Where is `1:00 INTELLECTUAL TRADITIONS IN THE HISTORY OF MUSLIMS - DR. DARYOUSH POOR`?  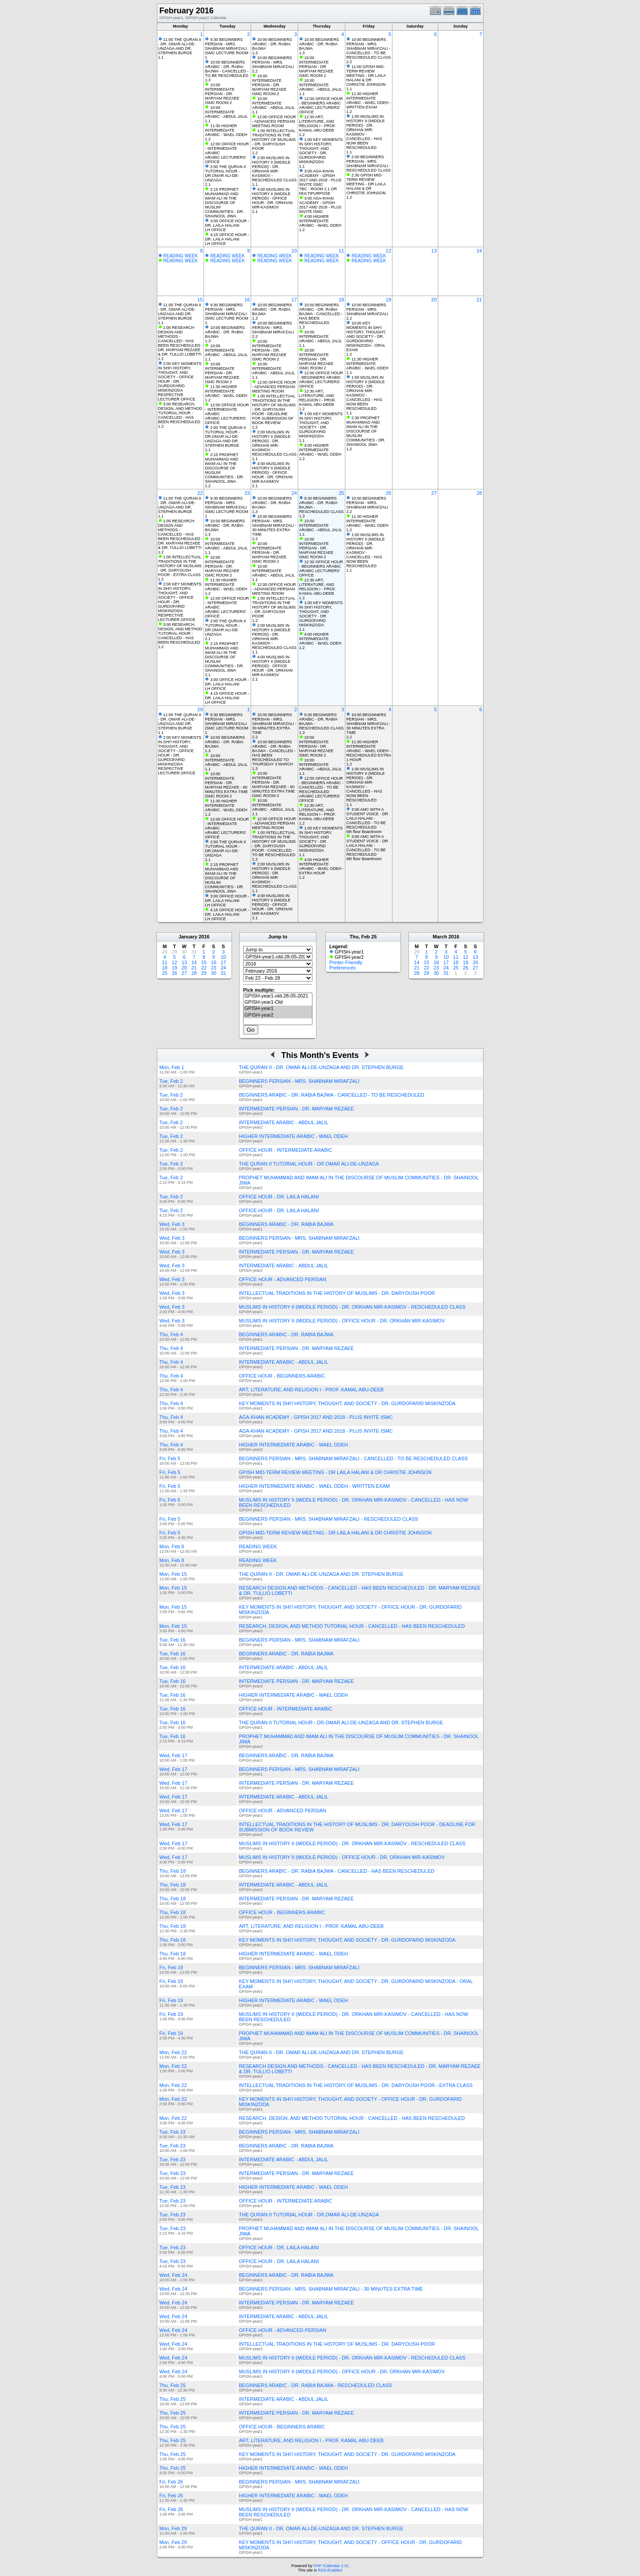 1:00 INTELLECTUAL TRADITIONS IN THE HISTORY OF MUSLIMS - DR. DARYOUSH POOR is located at coordinates (274, 139).